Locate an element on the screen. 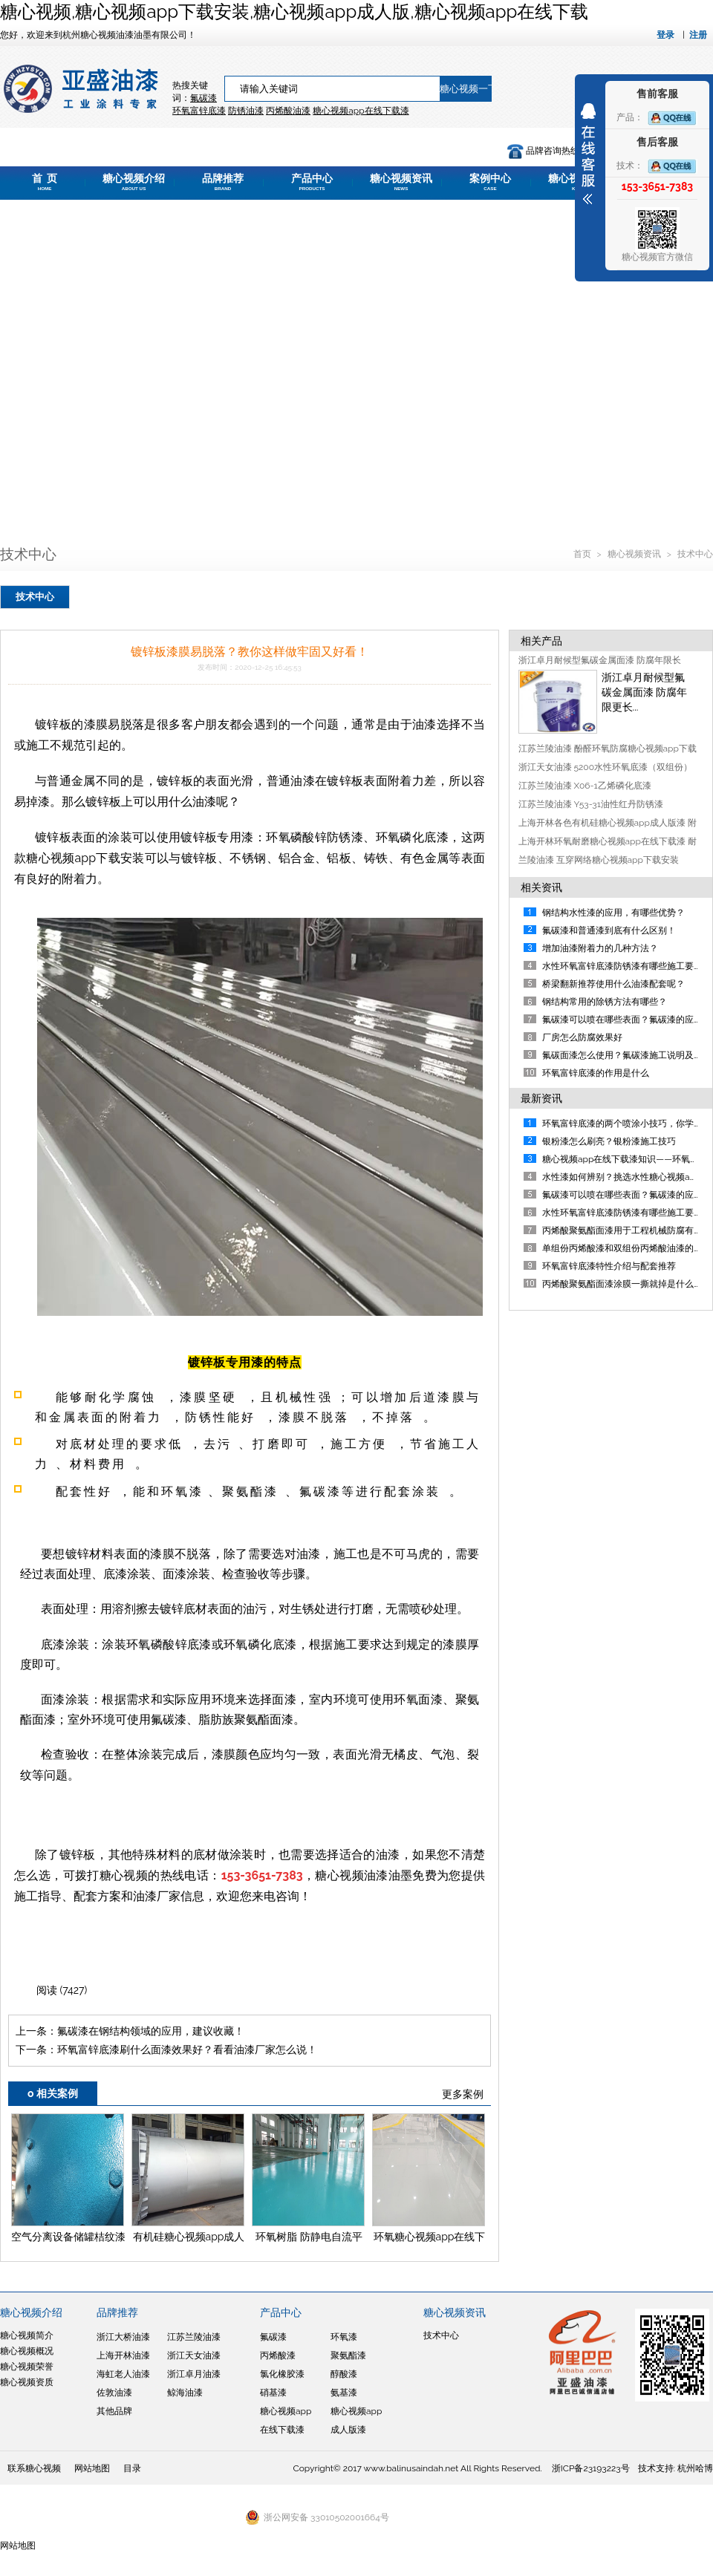 The height and width of the screenshot is (2576, 713). 产品中心 is located at coordinates (312, 182).